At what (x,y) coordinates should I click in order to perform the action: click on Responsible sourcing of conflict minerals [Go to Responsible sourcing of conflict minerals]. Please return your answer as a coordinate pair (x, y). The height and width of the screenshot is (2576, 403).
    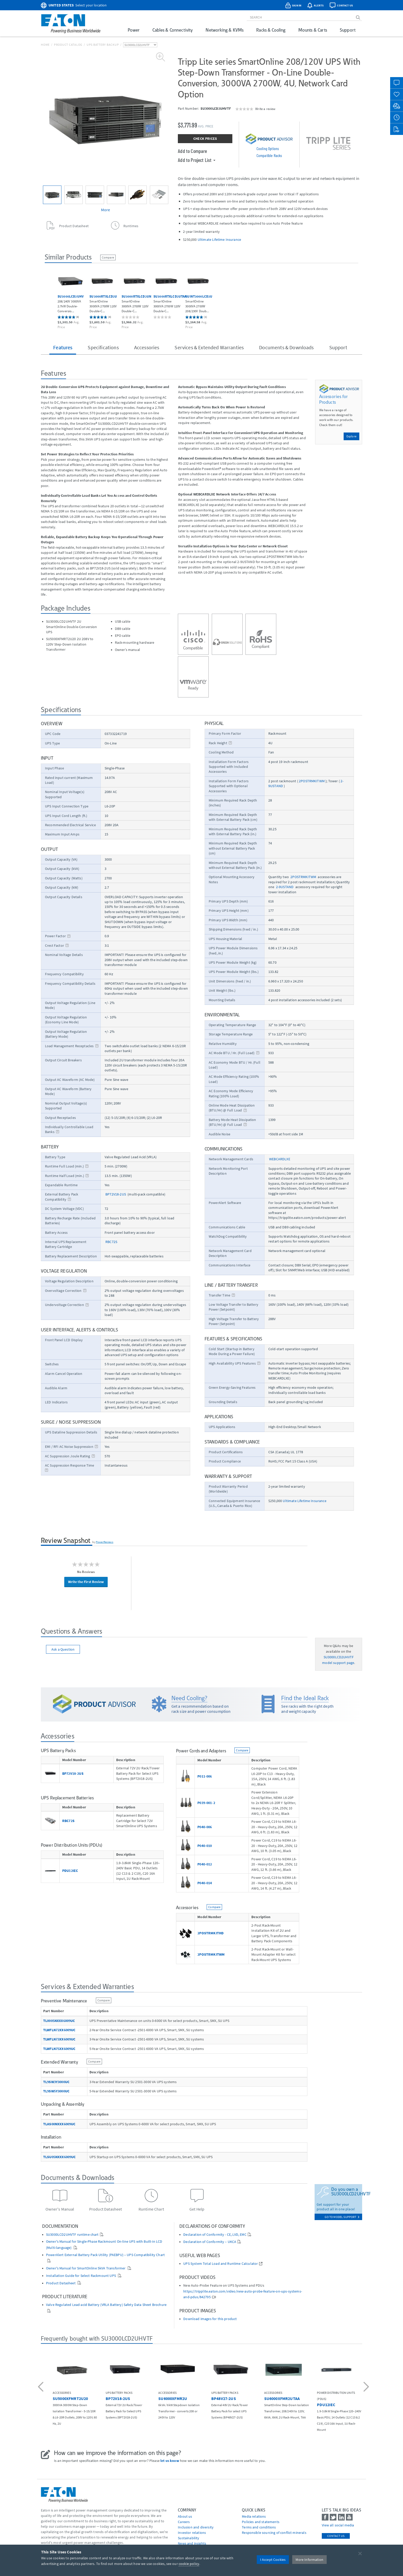
    Looking at the image, I should click on (274, 2532).